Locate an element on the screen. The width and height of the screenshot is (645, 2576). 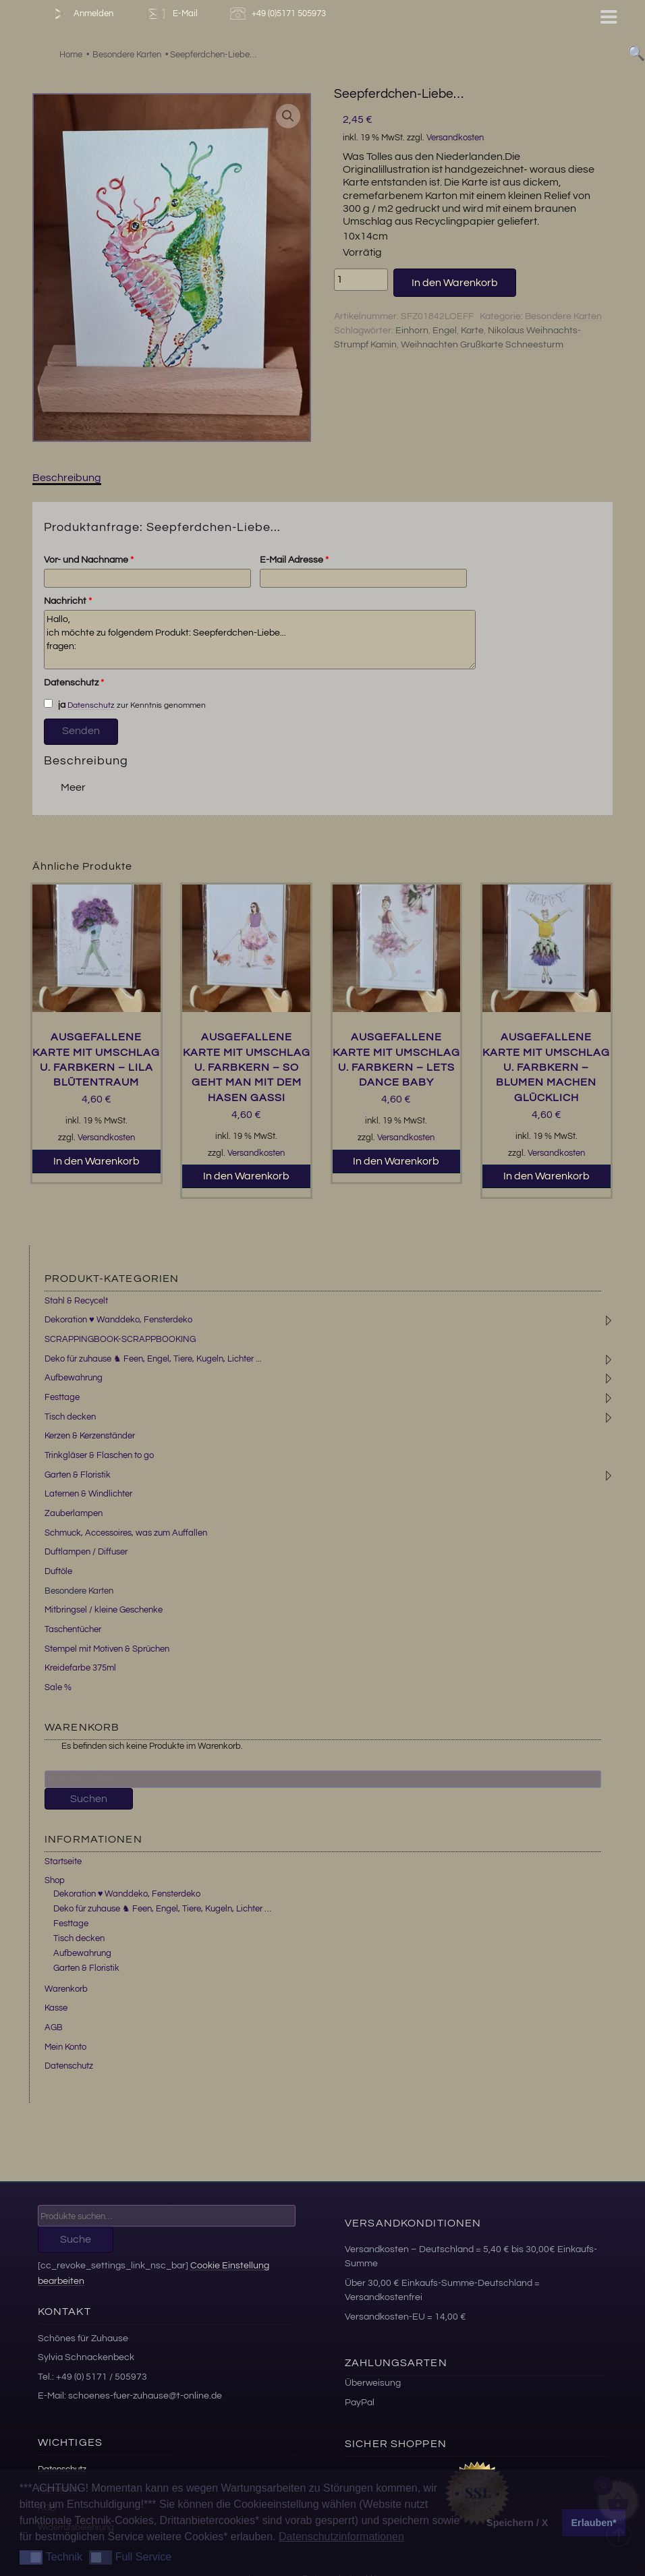
Nachricht is located at coordinates (68, 601).